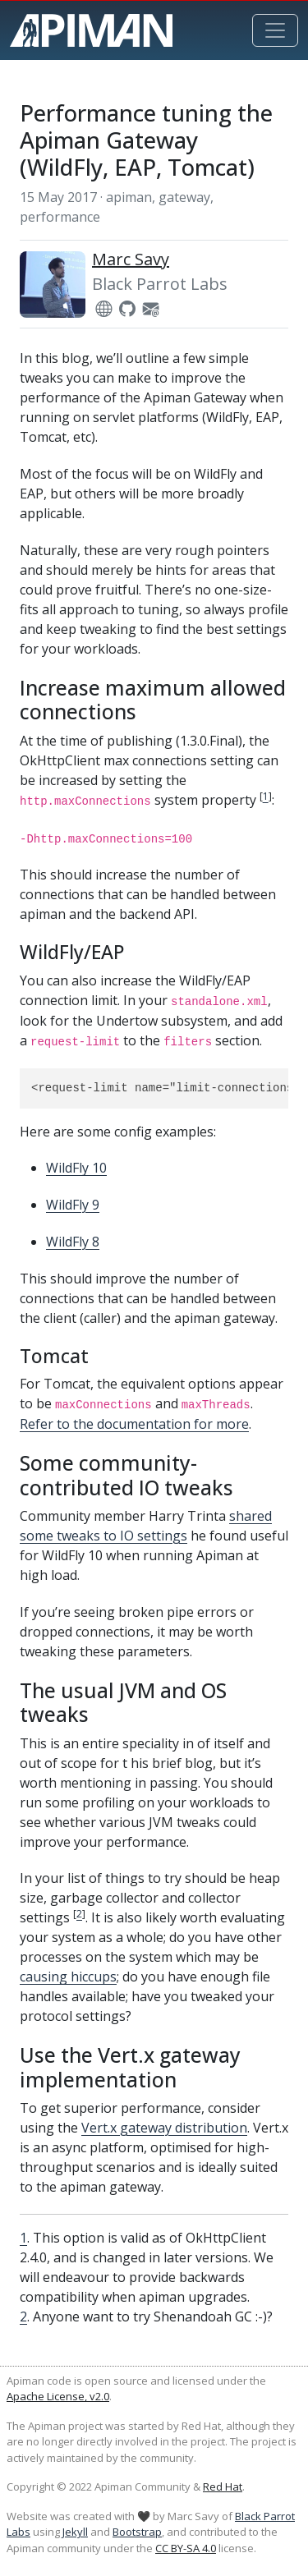 This screenshot has width=308, height=2576. Describe the element at coordinates (222, 2486) in the screenshot. I see `Red Hat` at that location.